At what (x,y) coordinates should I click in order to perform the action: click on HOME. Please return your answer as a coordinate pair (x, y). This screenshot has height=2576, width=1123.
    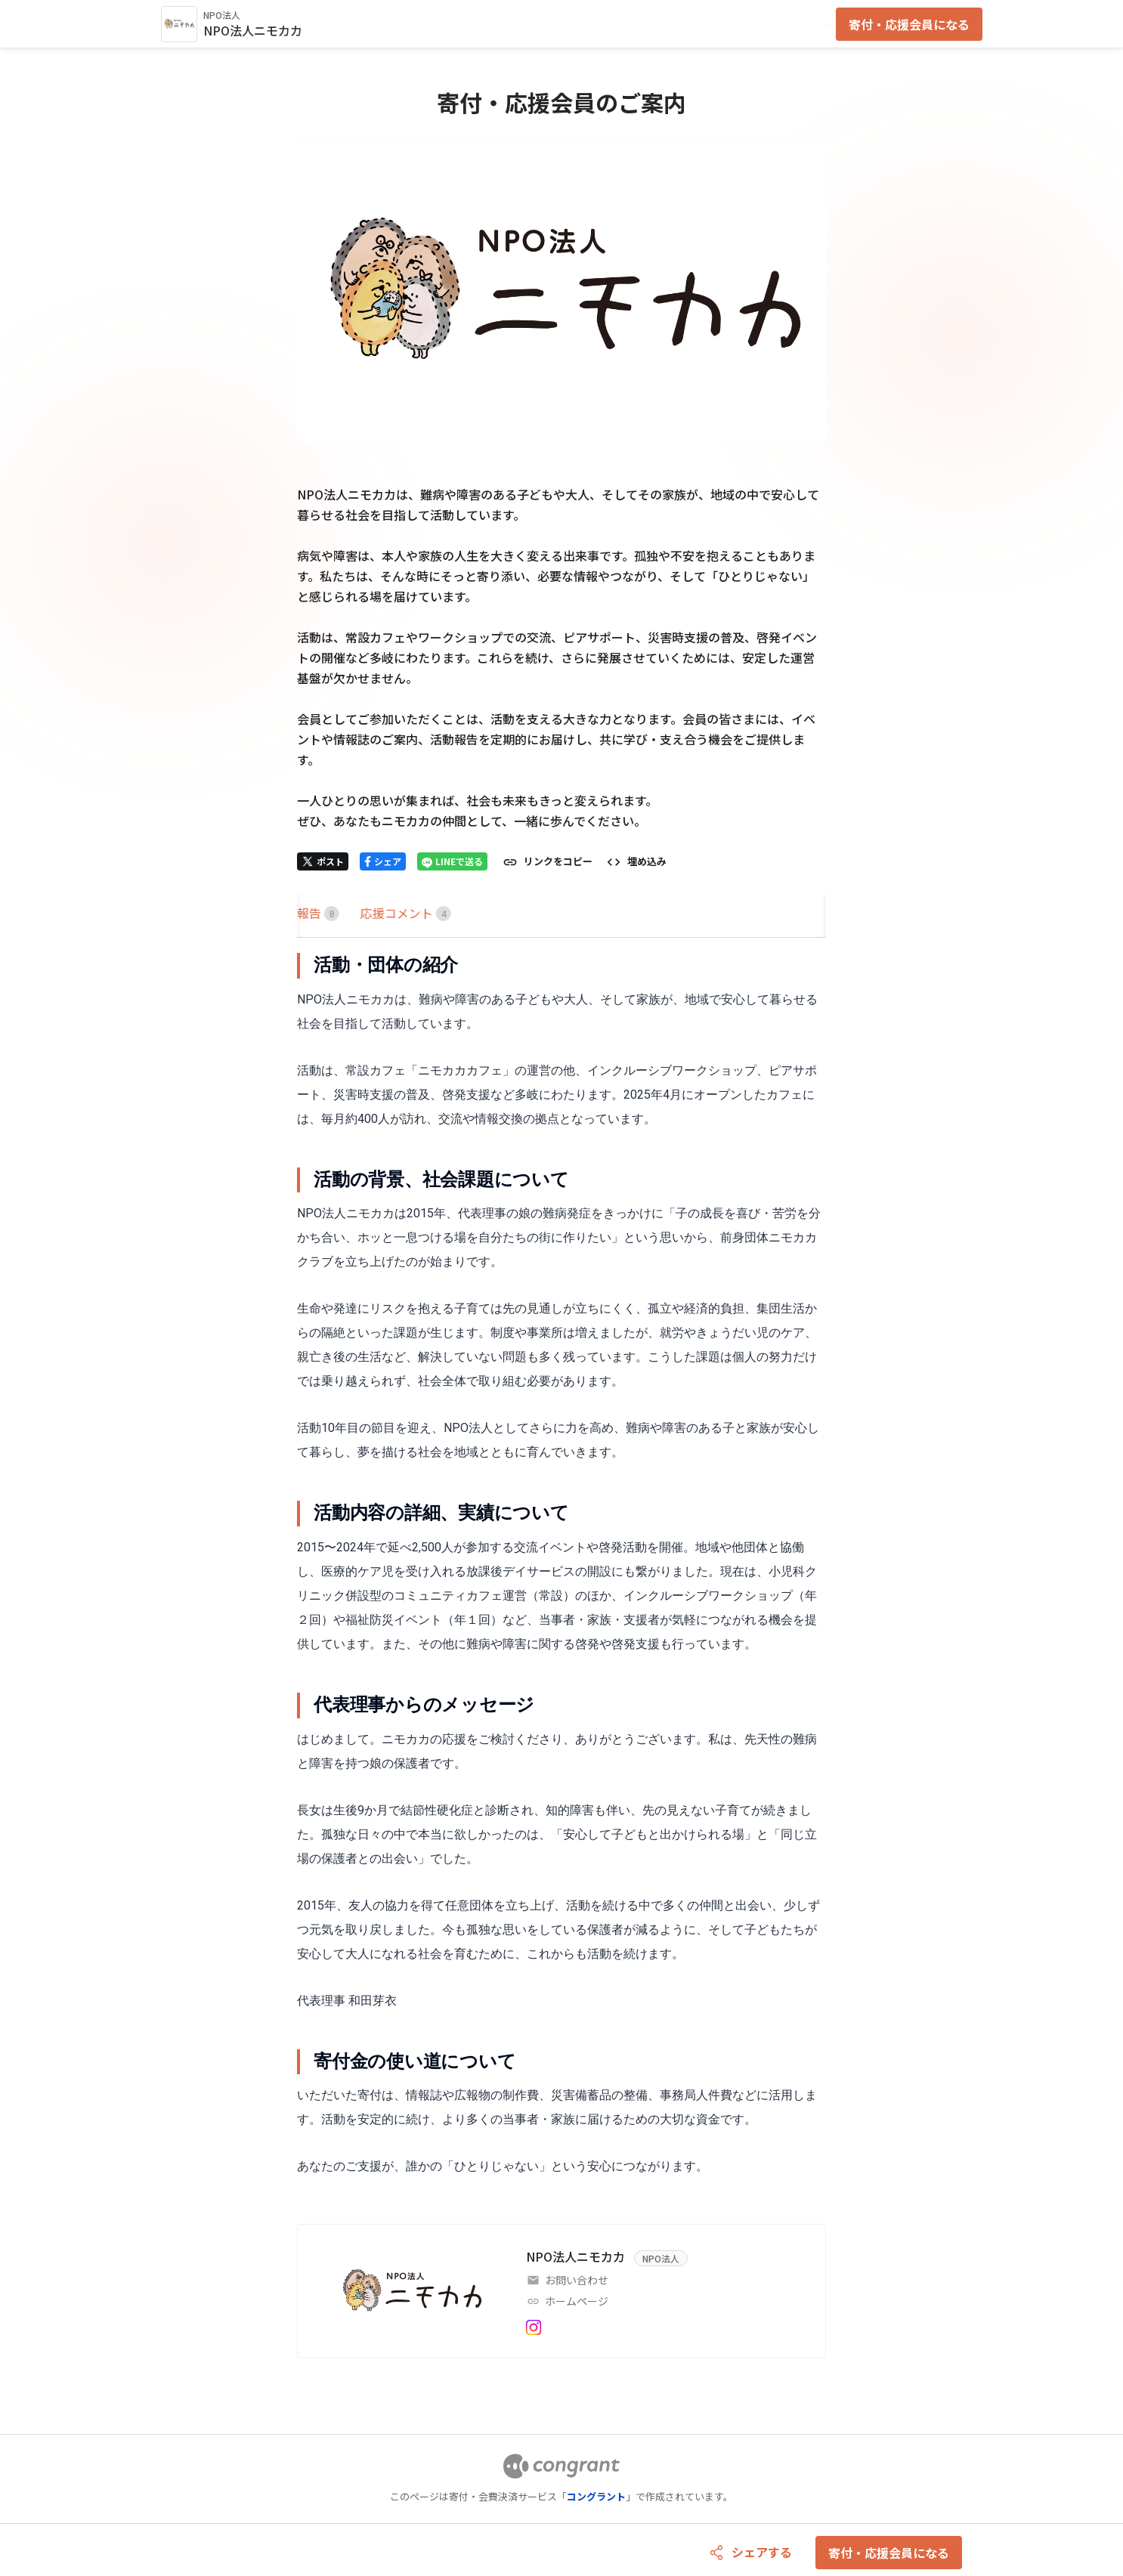
    Looking at the image, I should click on (315, 913).